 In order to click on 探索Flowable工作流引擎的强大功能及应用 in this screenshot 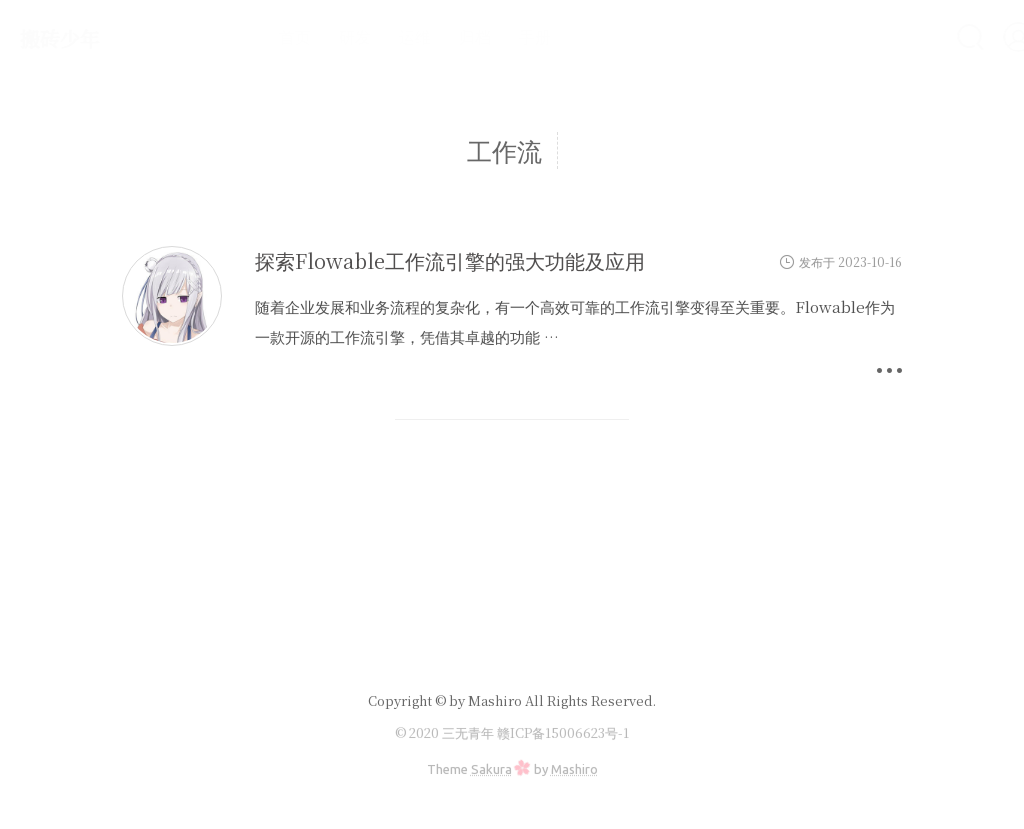, I will do `click(450, 260)`.